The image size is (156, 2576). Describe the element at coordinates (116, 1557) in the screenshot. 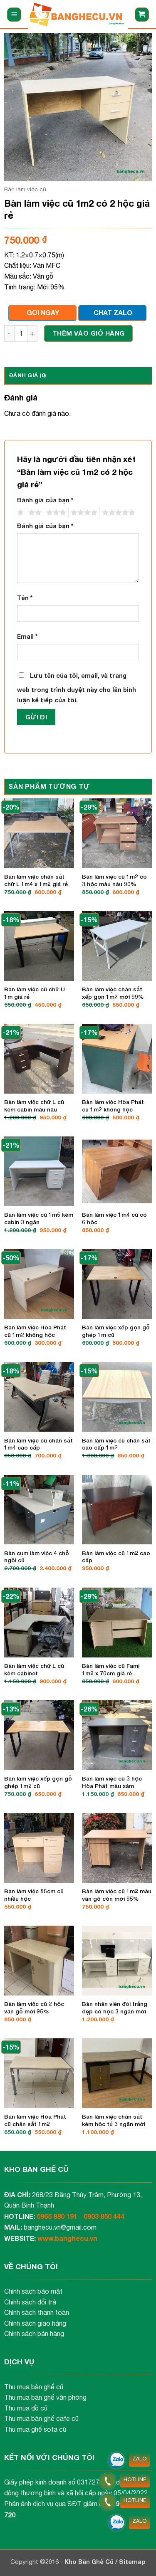

I see `Bàn làm việc cũ 1m2 cao cấp` at that location.